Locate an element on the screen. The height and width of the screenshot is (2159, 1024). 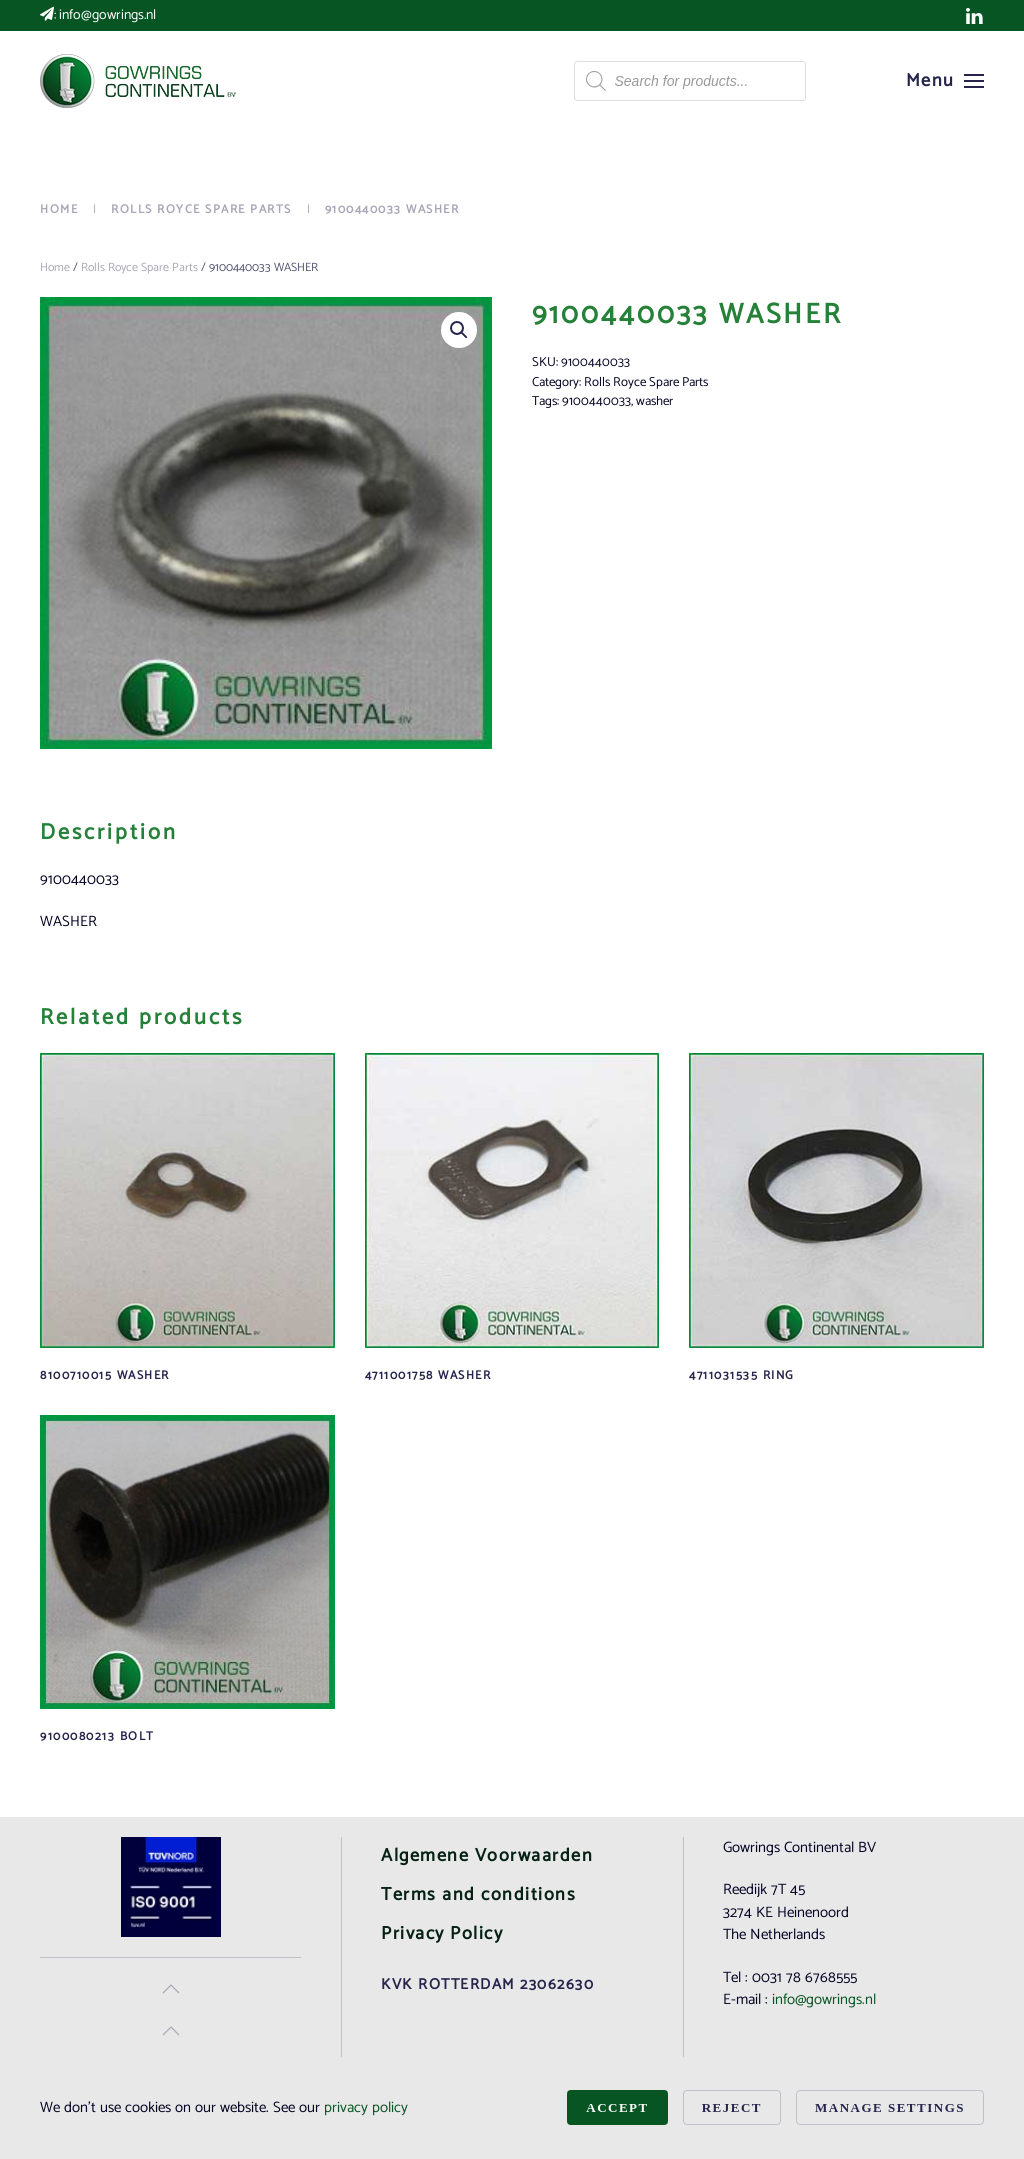
[button] is located at coordinates (945, 81).